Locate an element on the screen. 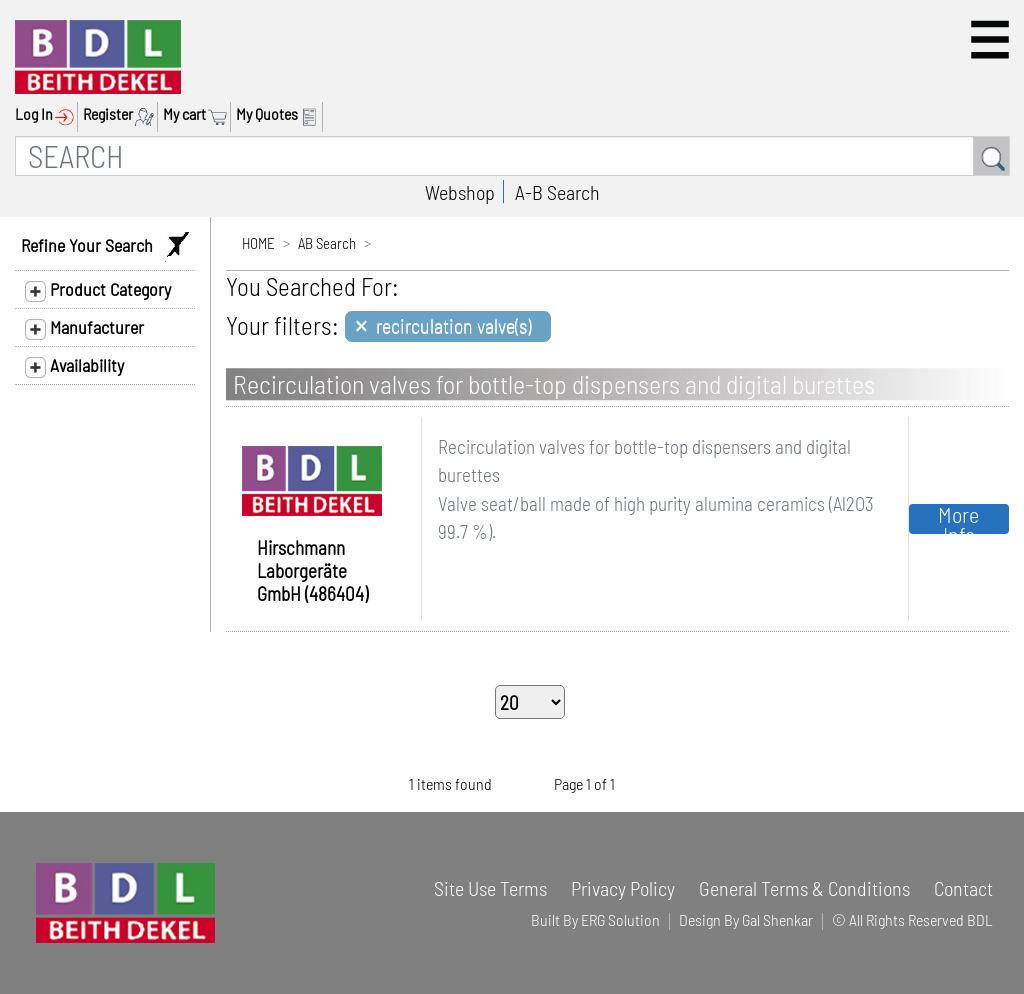  Availability is located at coordinates (74, 366).